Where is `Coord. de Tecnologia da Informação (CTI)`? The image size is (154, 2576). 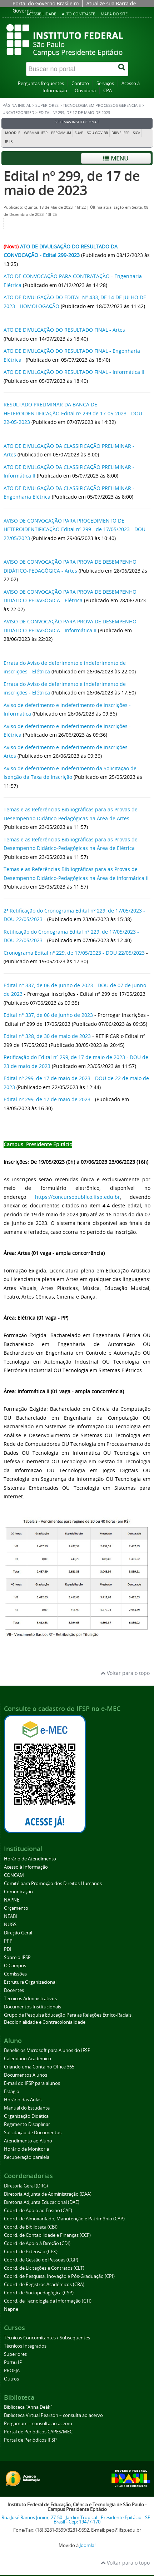
Coord. de Tecnologia da Informação (CTI) is located at coordinates (47, 2301).